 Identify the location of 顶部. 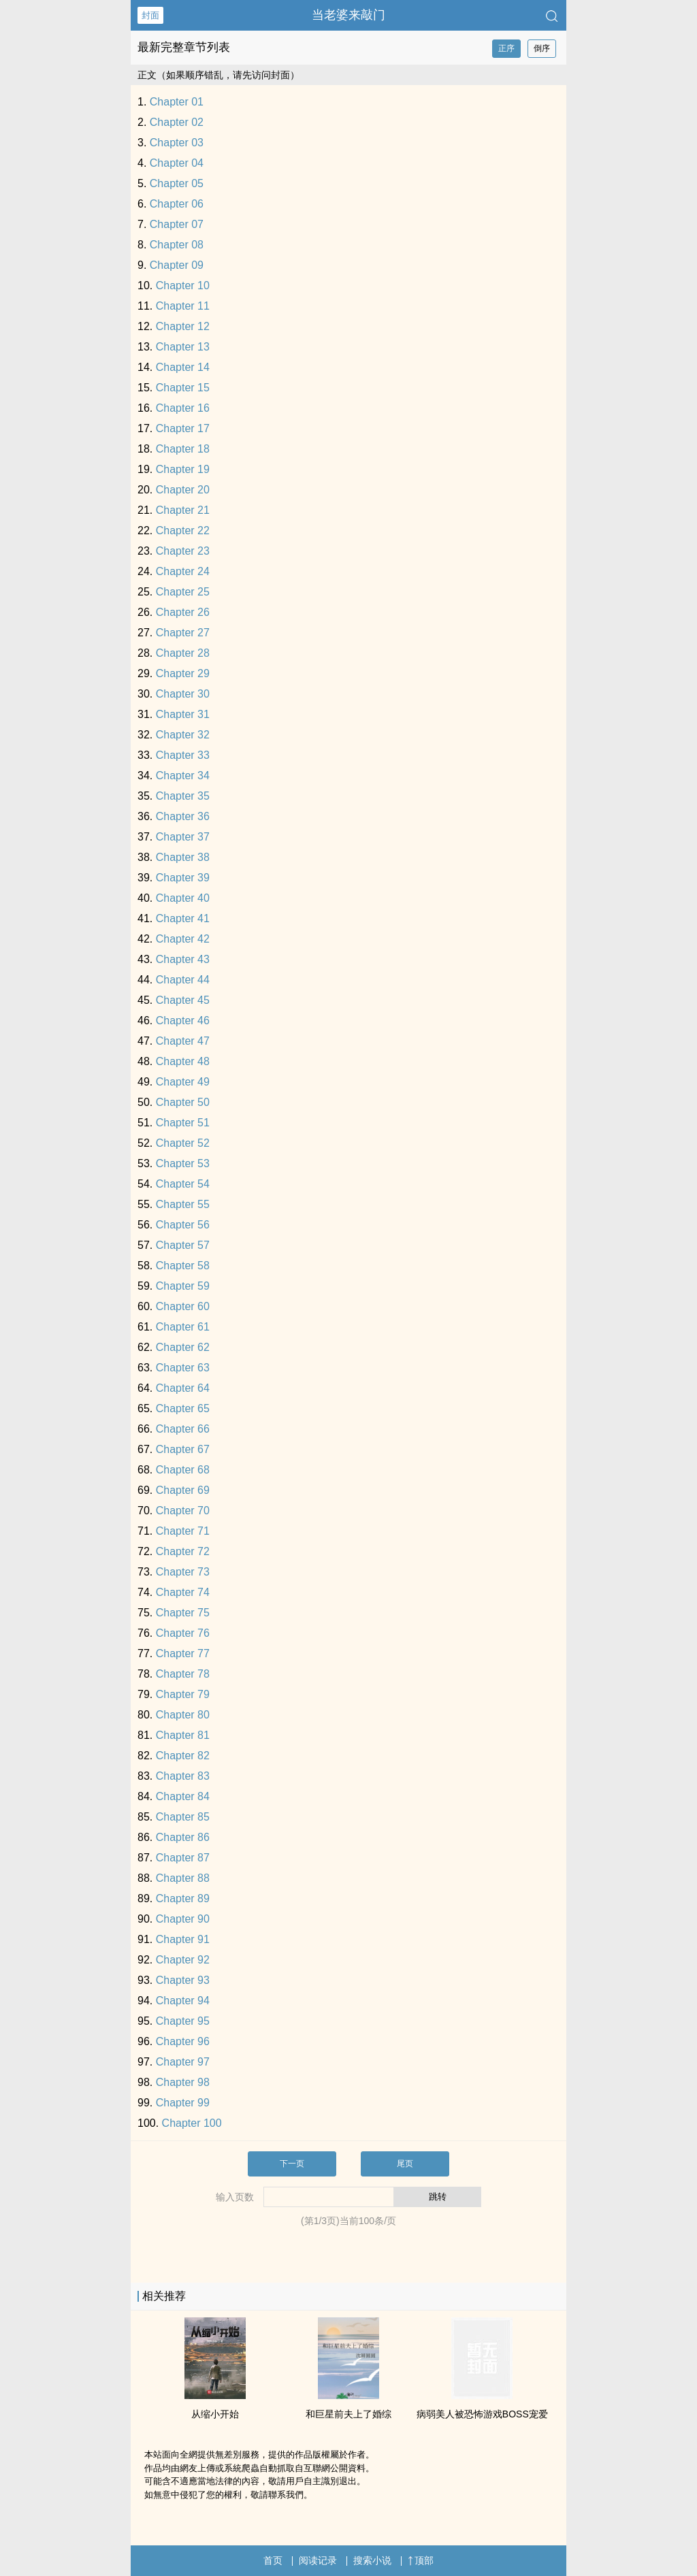
(421, 2560).